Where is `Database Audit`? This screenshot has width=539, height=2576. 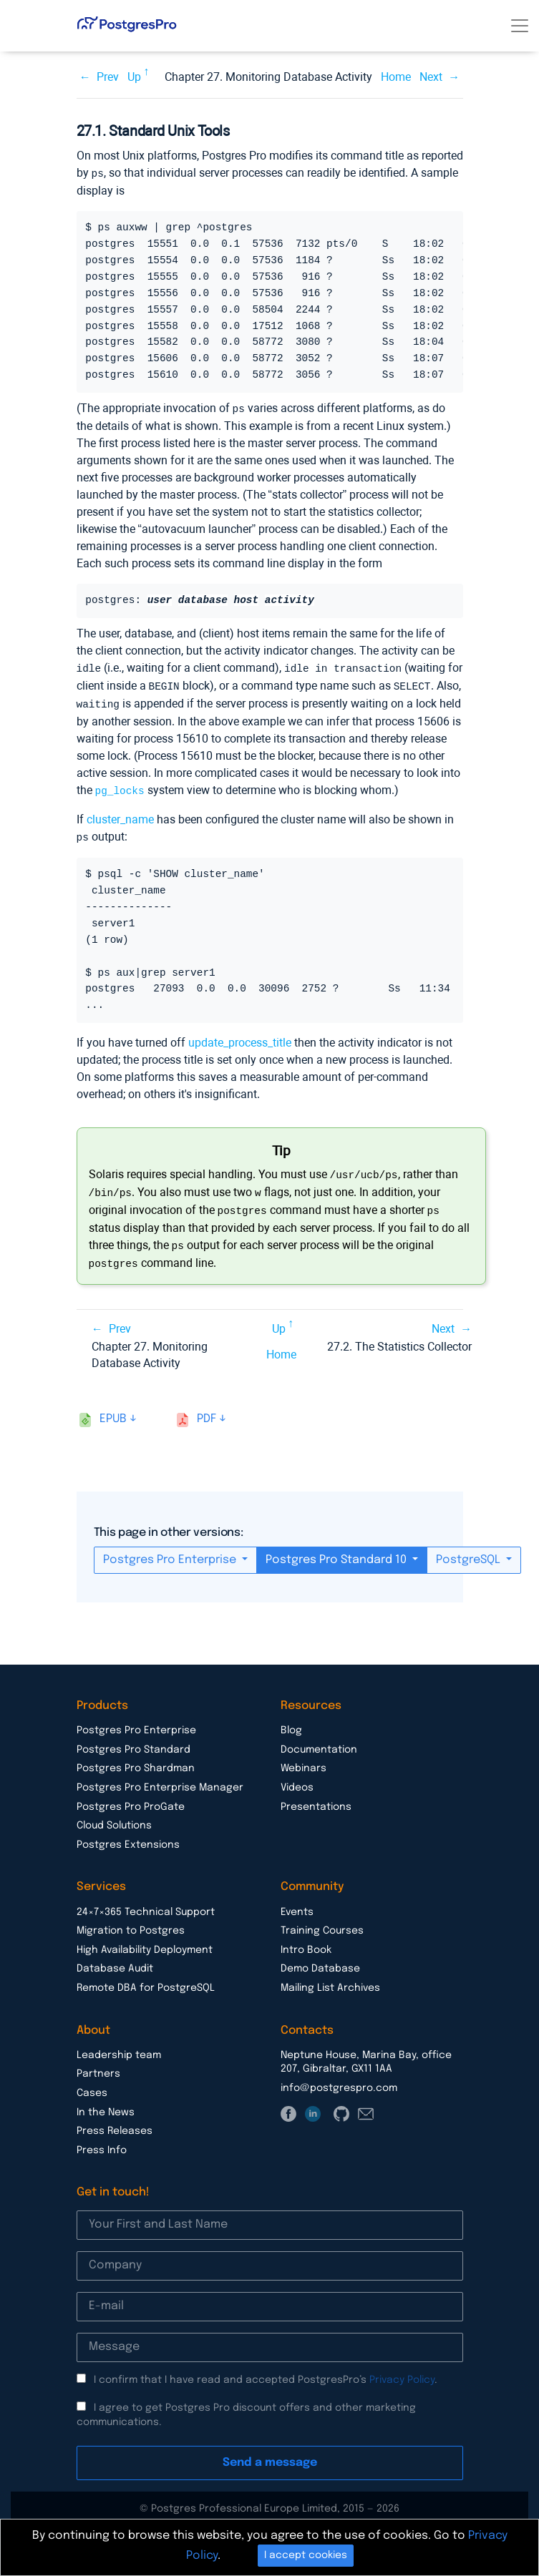 Database Audit is located at coordinates (115, 1960).